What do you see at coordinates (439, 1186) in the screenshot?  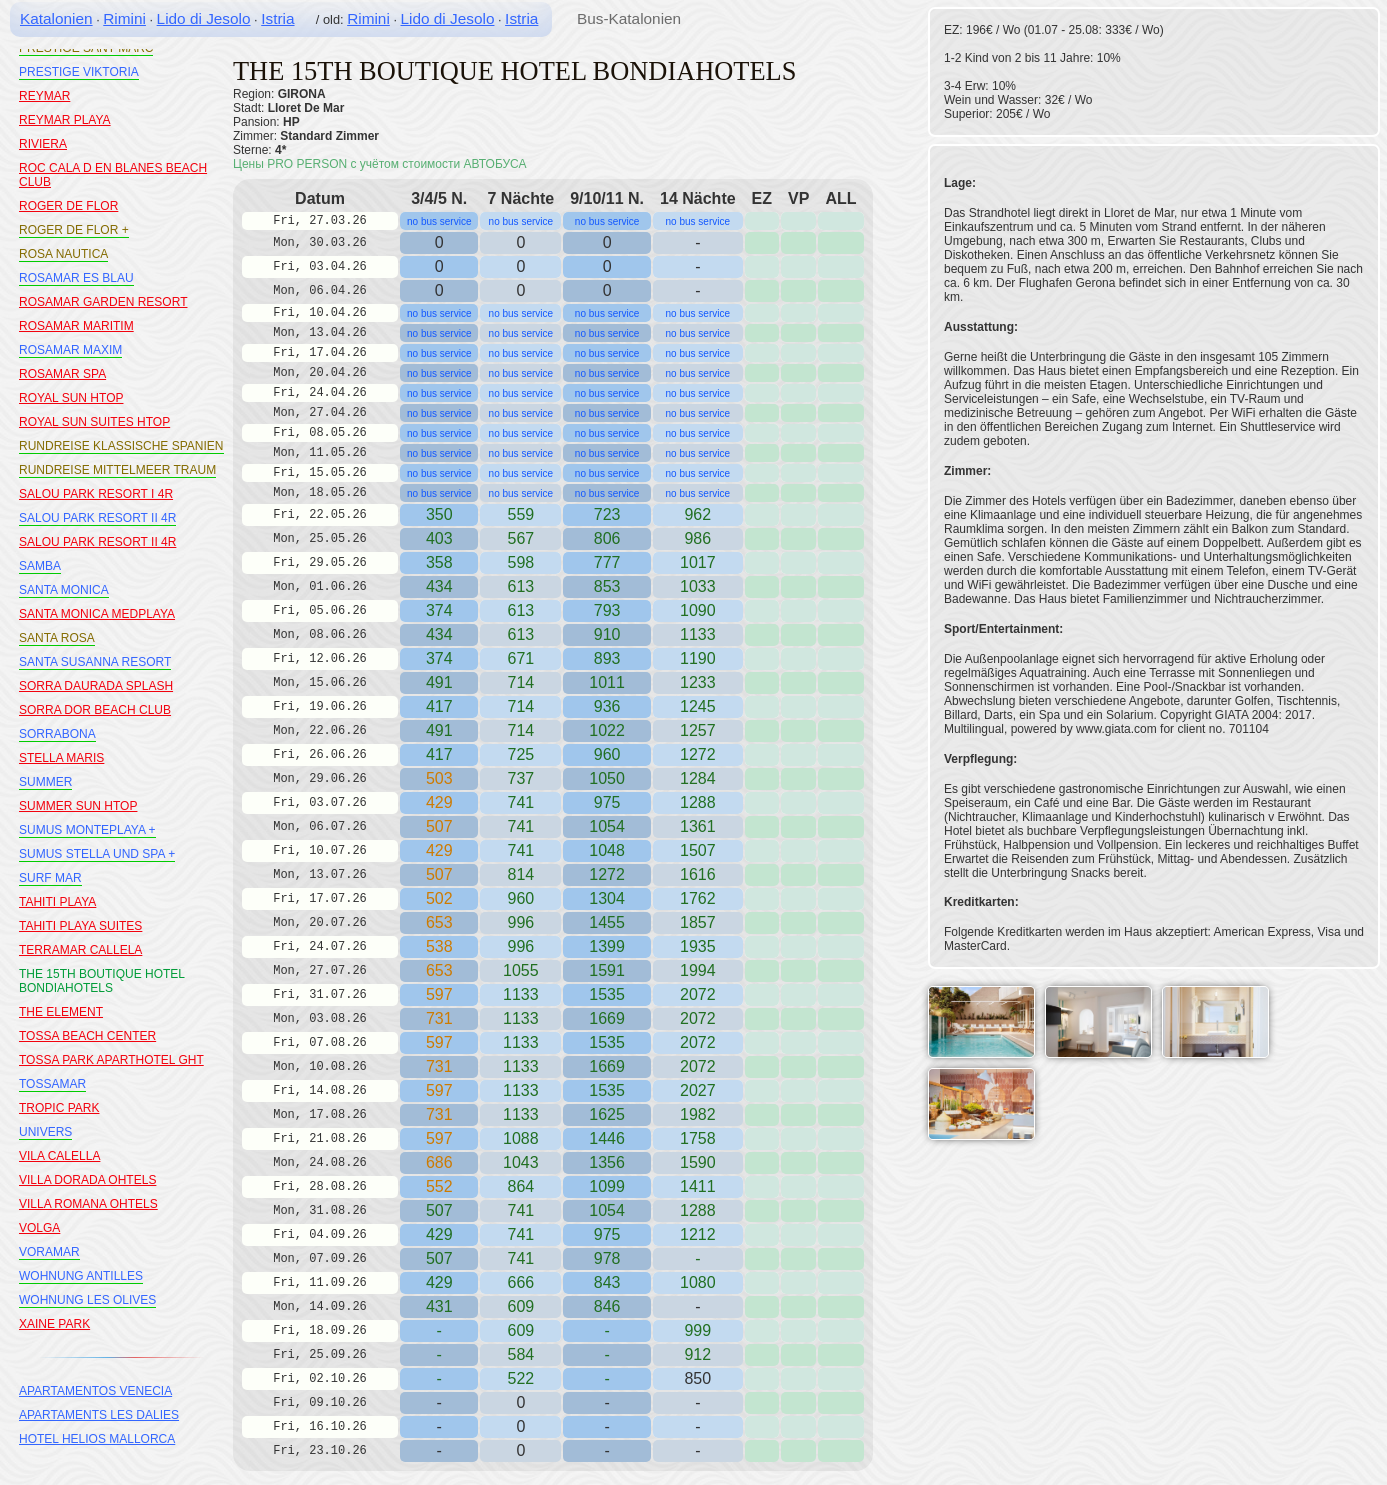 I see `552` at bounding box center [439, 1186].